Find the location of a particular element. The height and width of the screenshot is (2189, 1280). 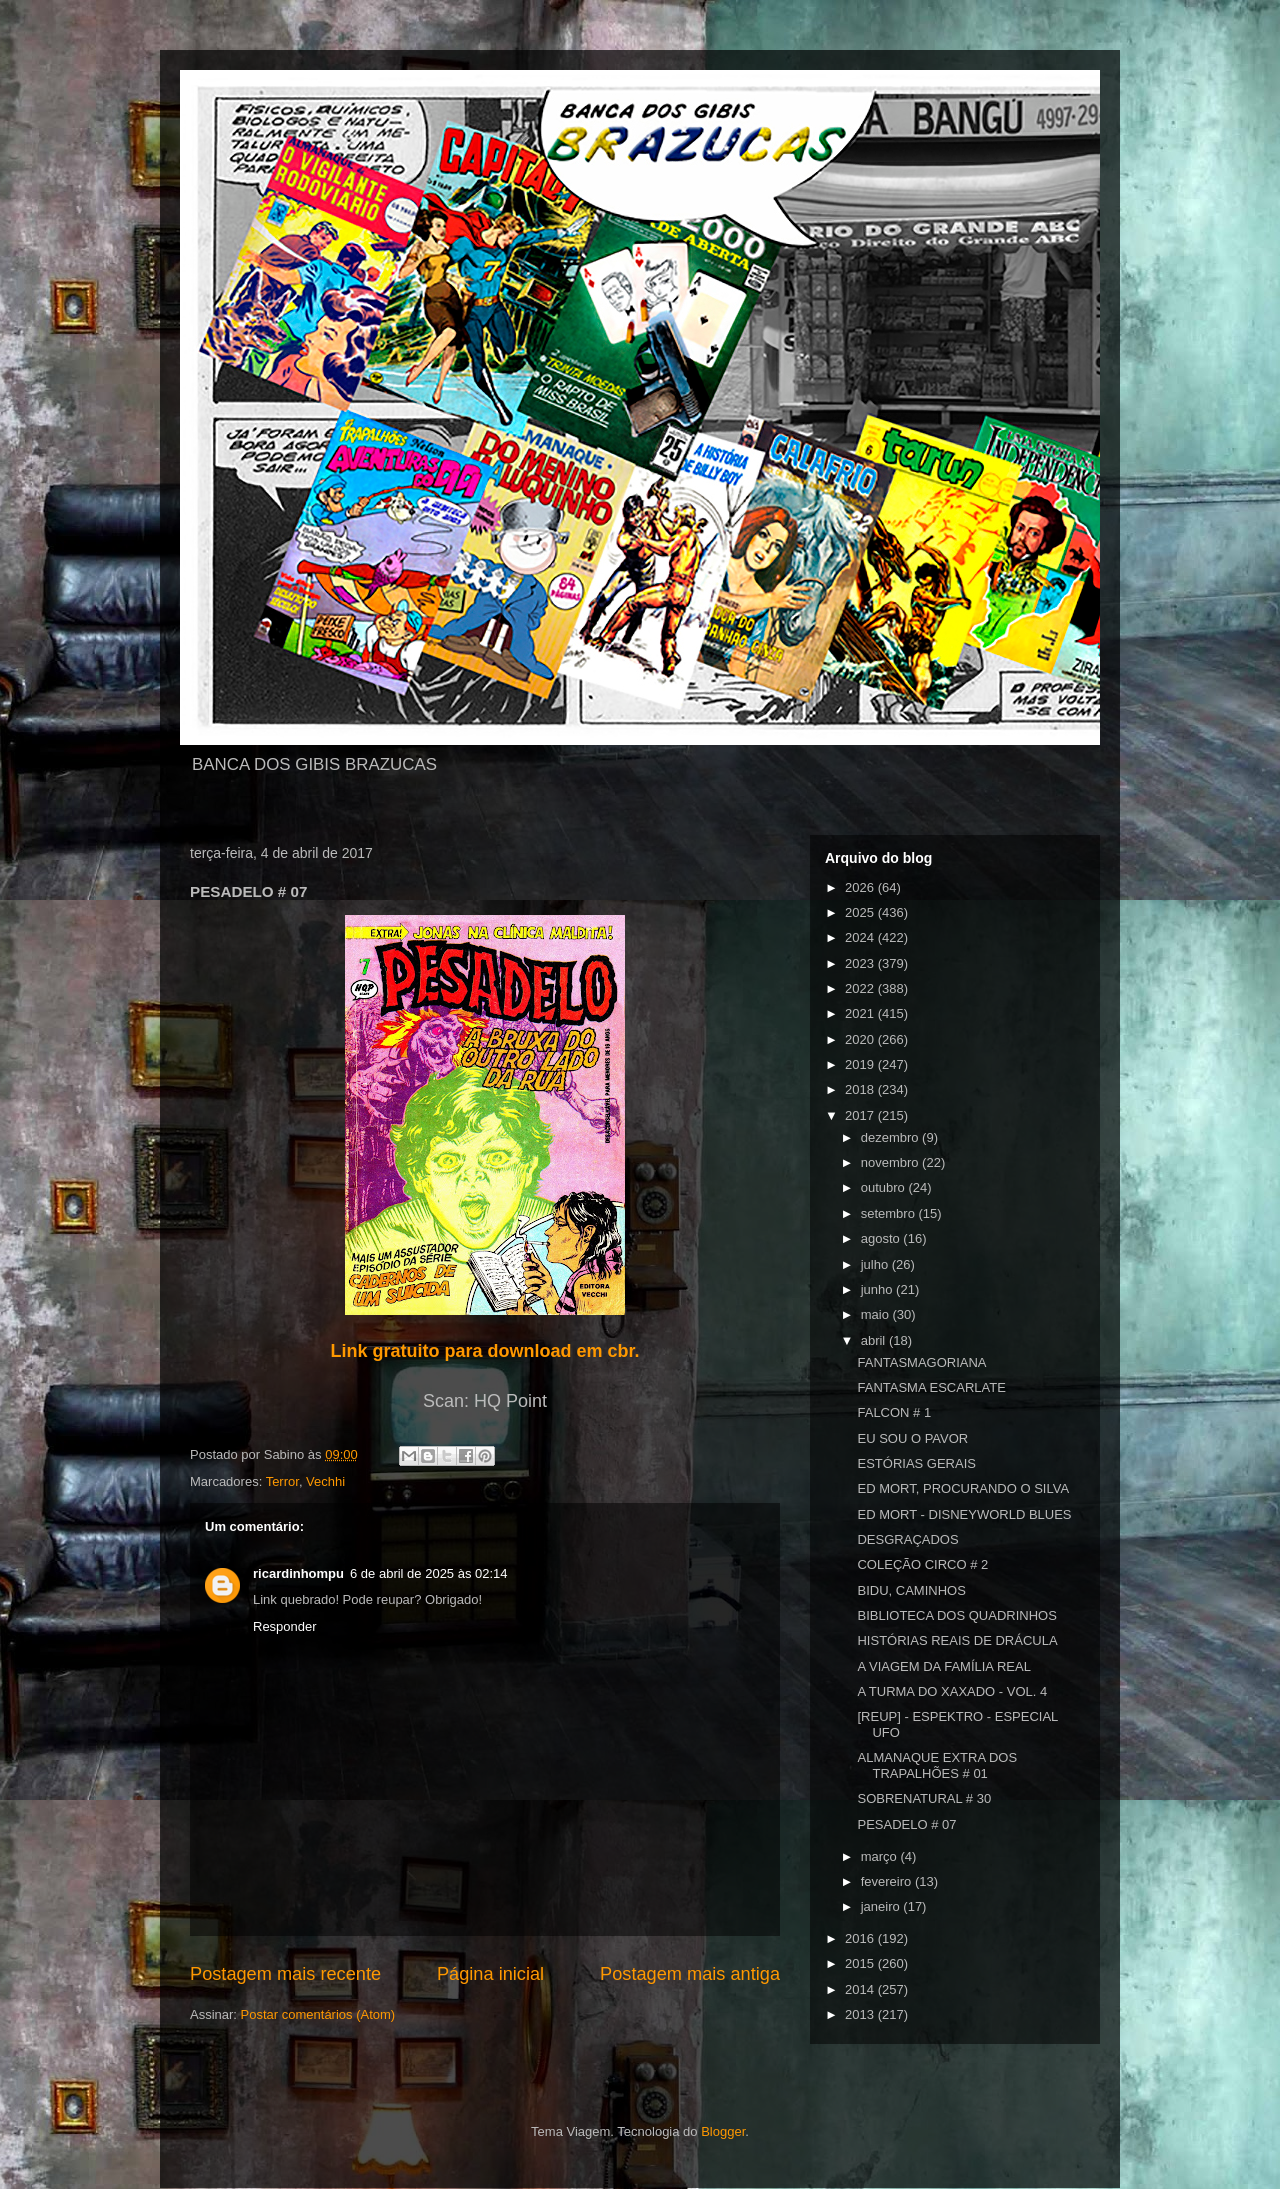

DESGRAÇADOS is located at coordinates (907, 1539).